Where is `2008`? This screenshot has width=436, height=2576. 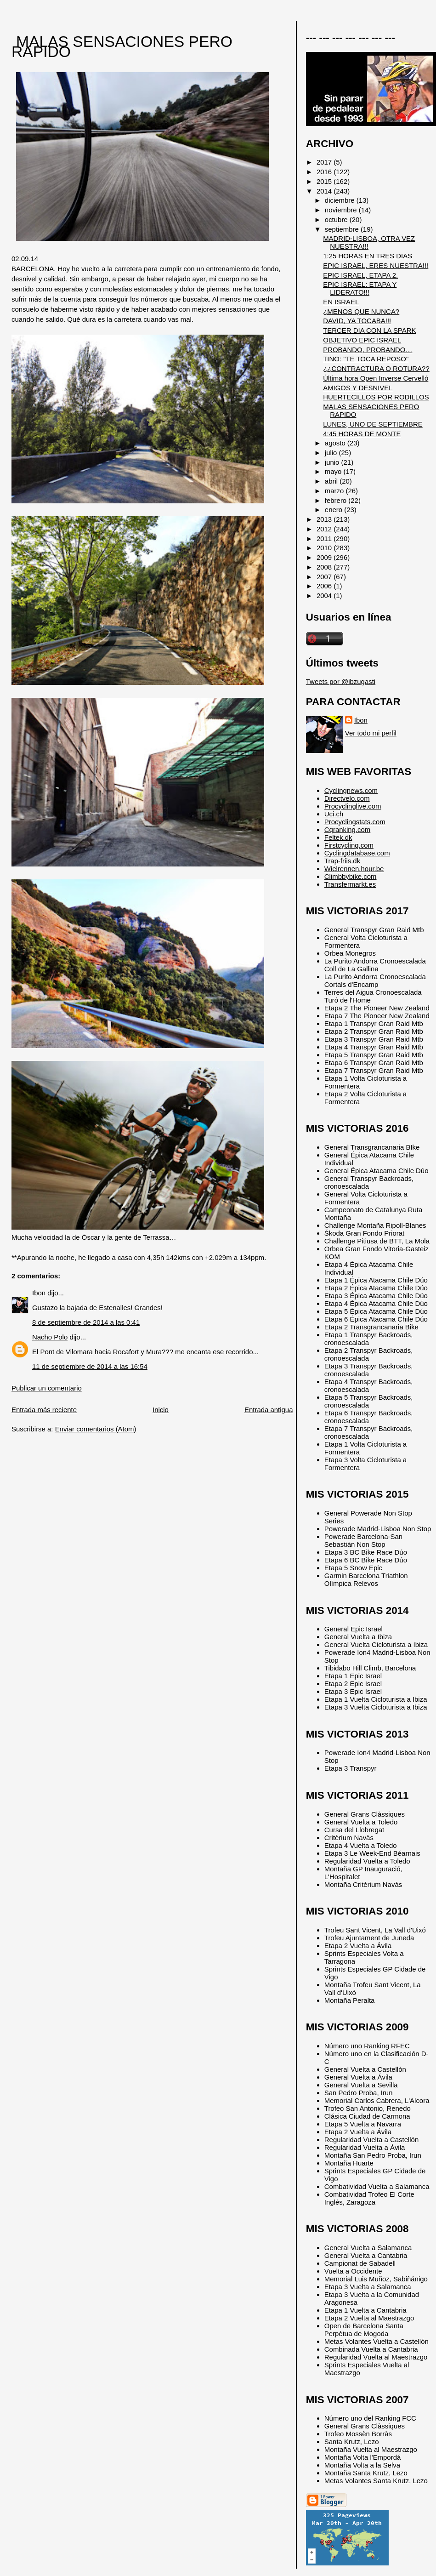
2008 is located at coordinates (325, 567).